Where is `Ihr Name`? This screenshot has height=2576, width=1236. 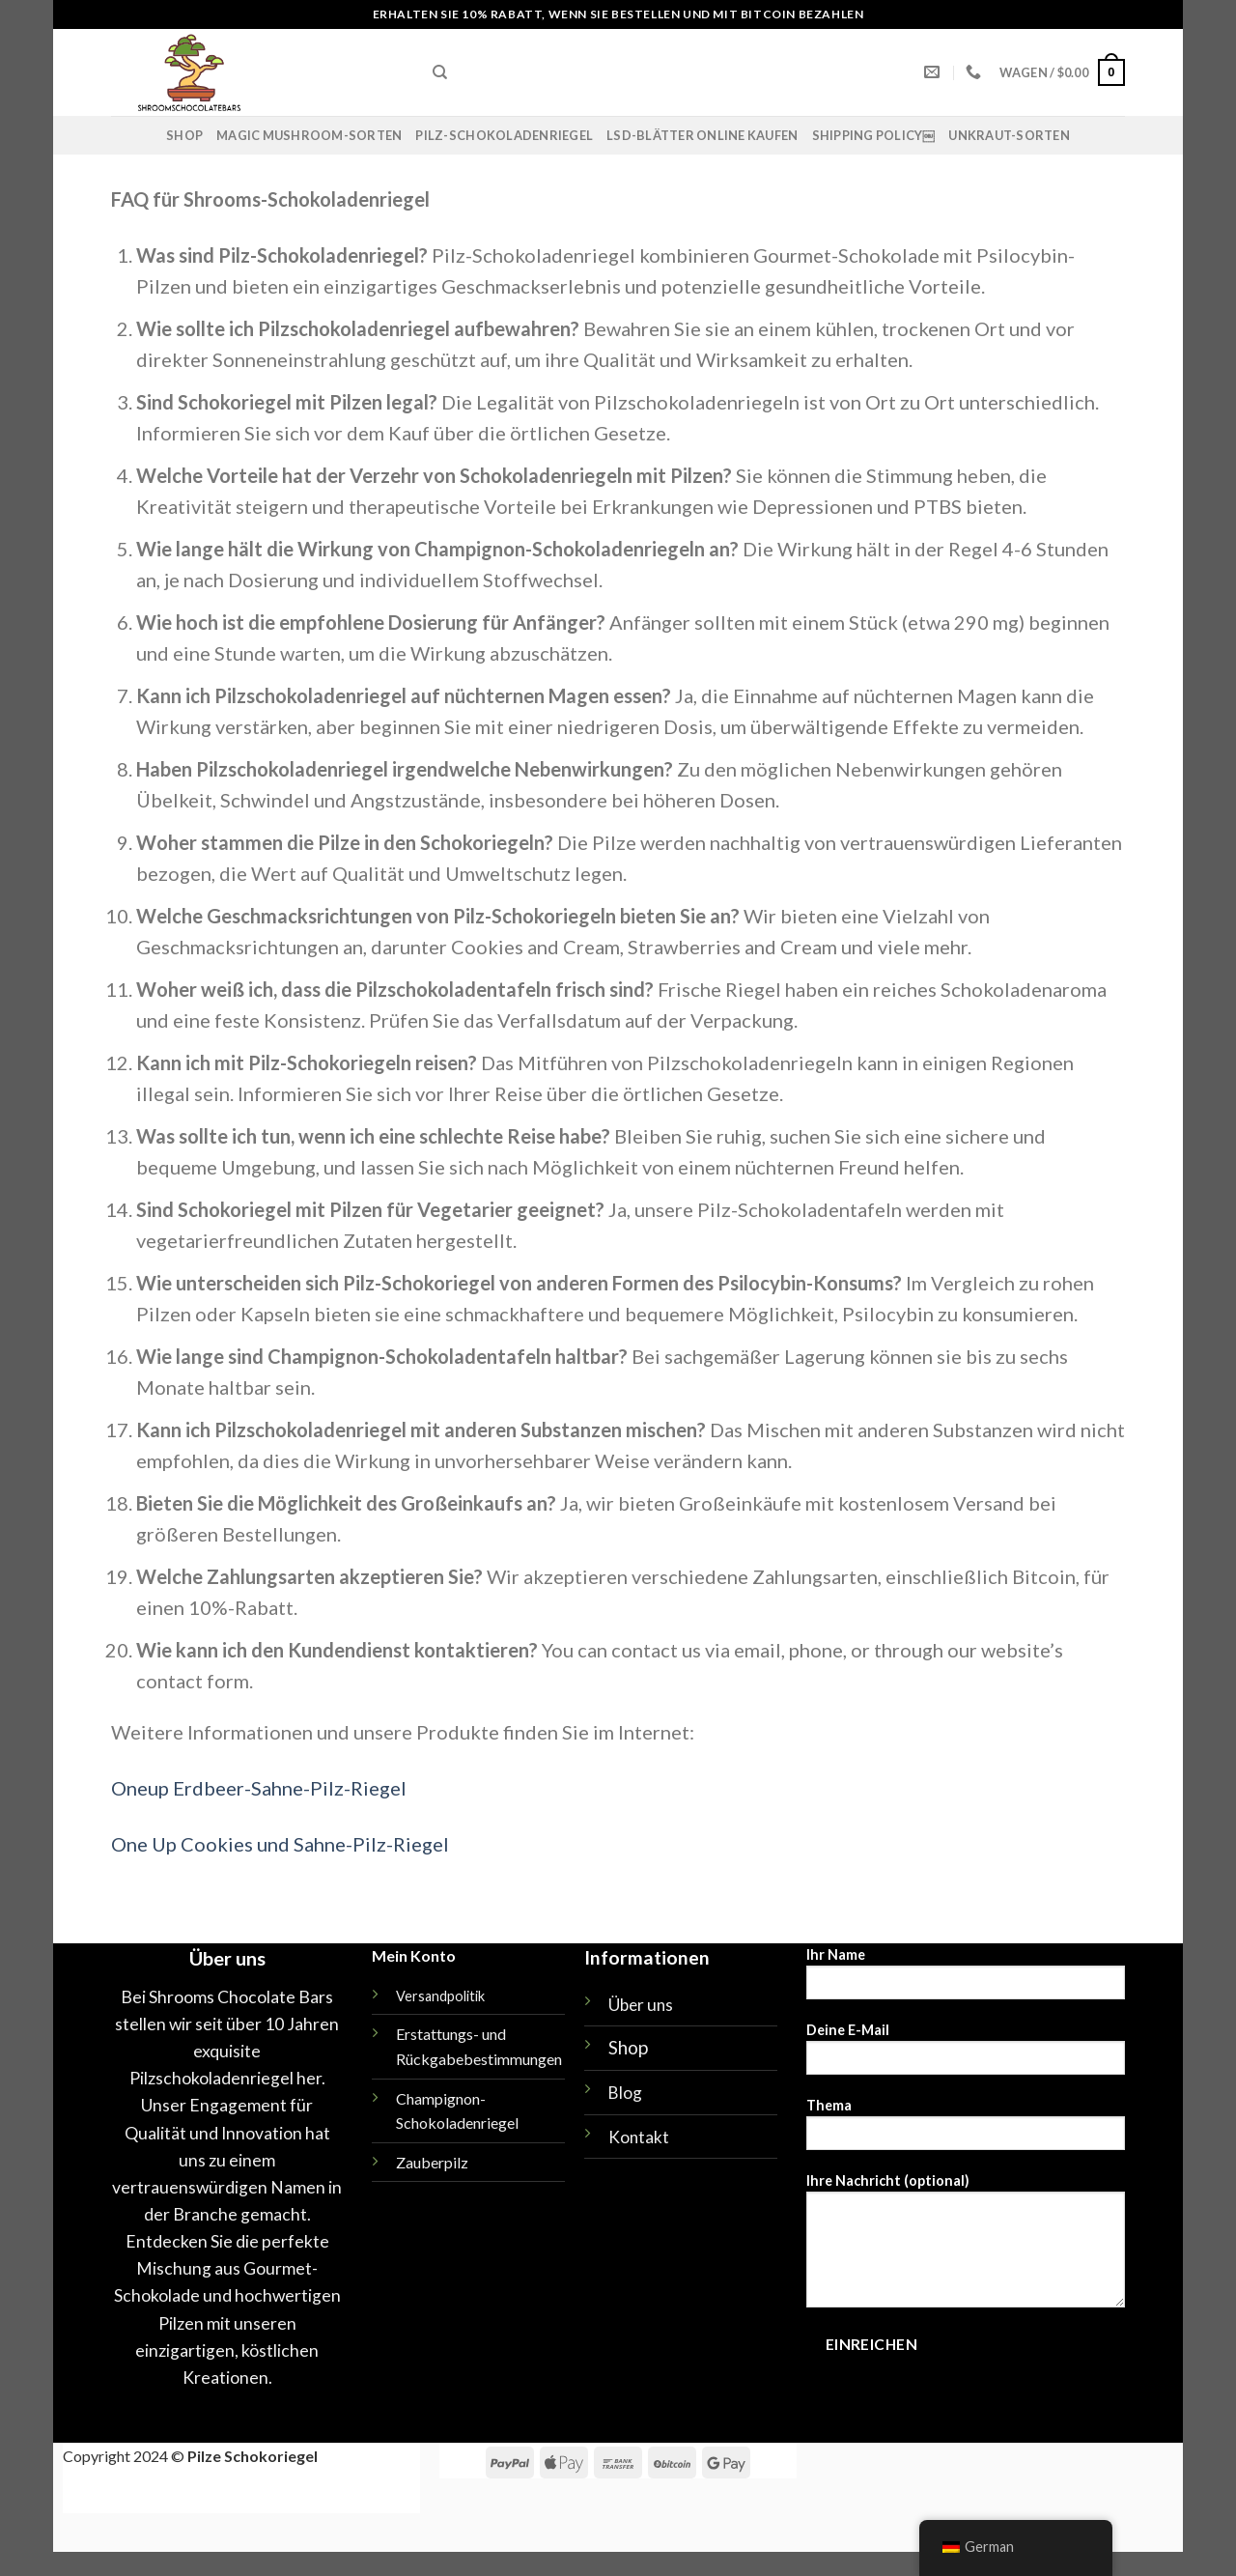 Ihr Name is located at coordinates (965, 1979).